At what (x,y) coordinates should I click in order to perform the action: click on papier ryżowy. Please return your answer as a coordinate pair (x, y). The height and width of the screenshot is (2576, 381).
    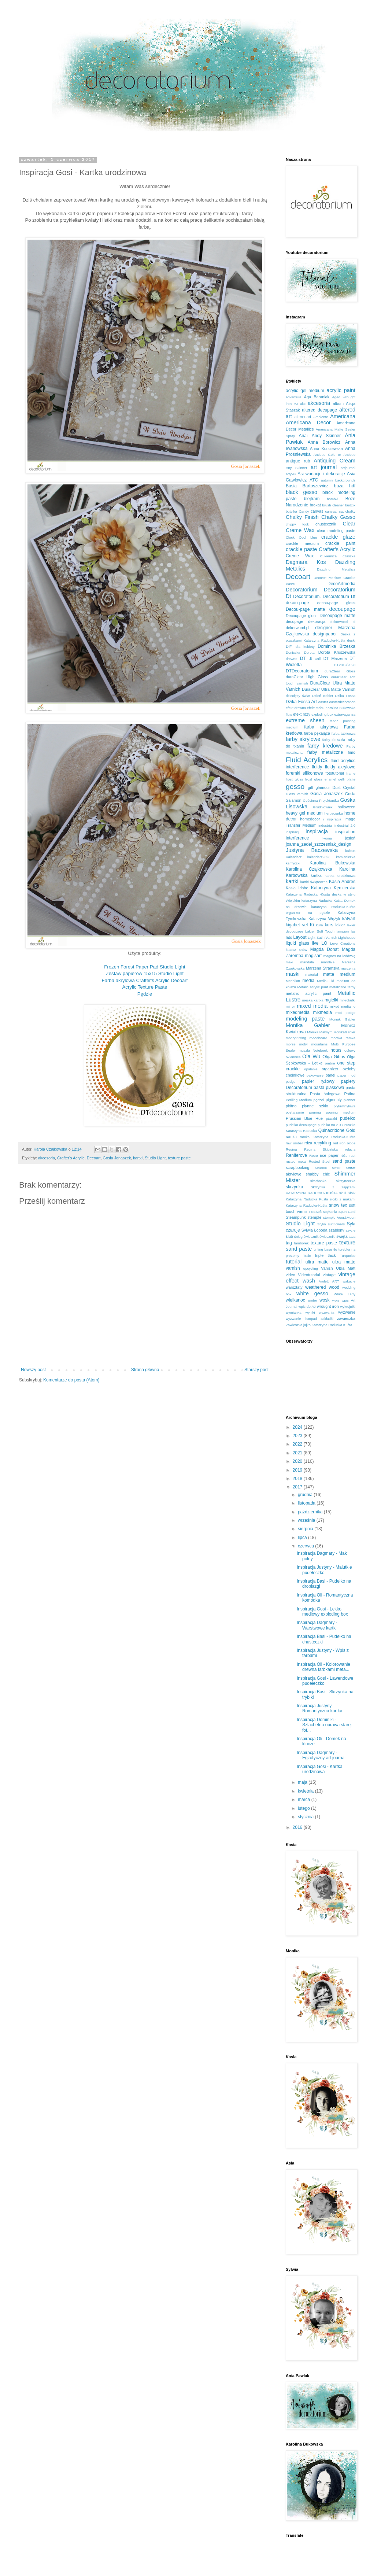
    Looking at the image, I should click on (318, 1081).